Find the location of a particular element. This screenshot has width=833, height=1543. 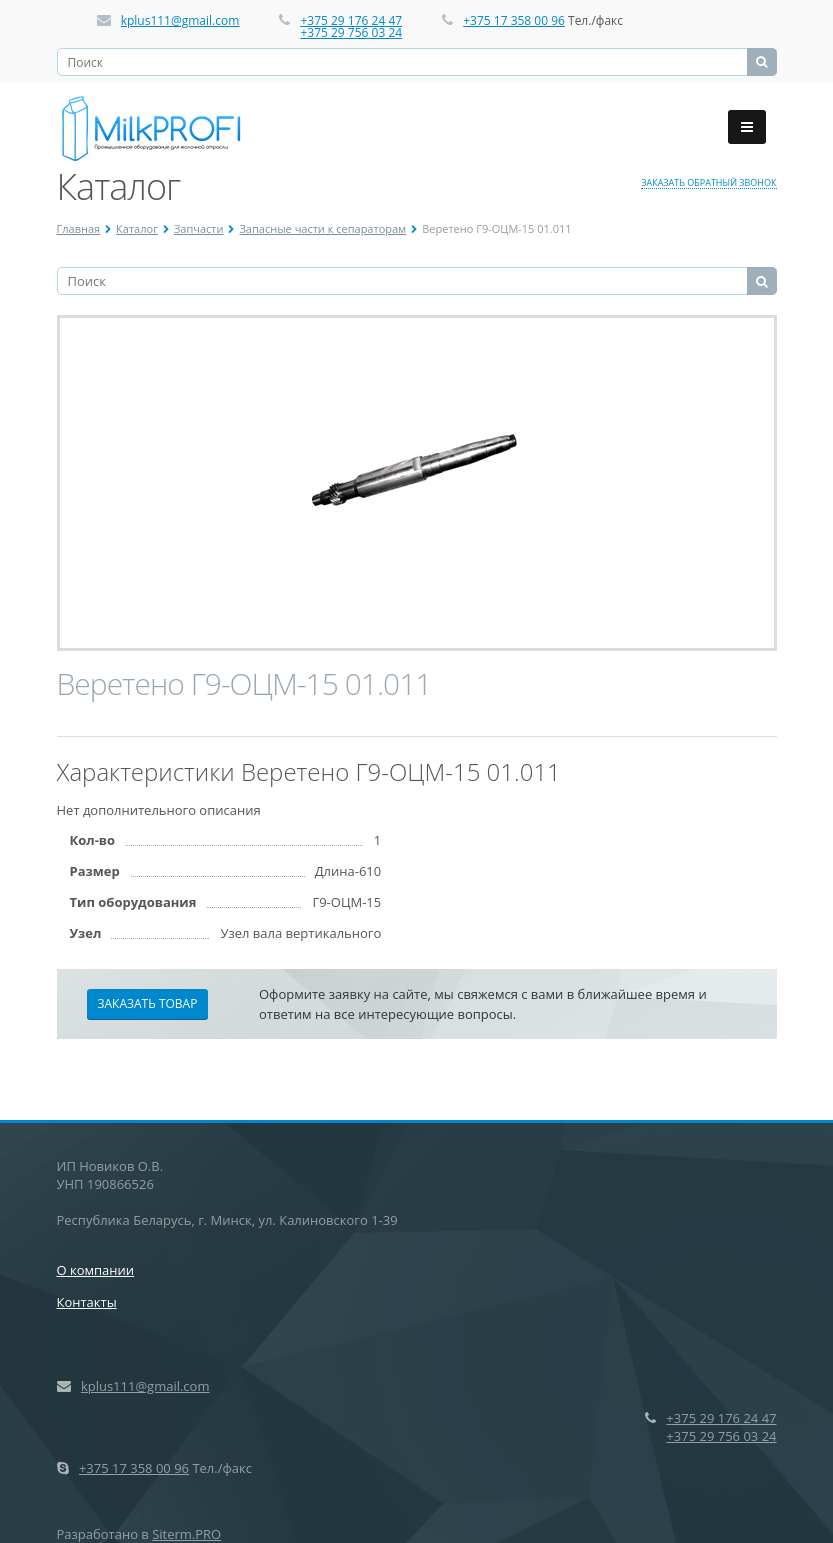

+375 17 358 00 96 is located at coordinates (514, 20).